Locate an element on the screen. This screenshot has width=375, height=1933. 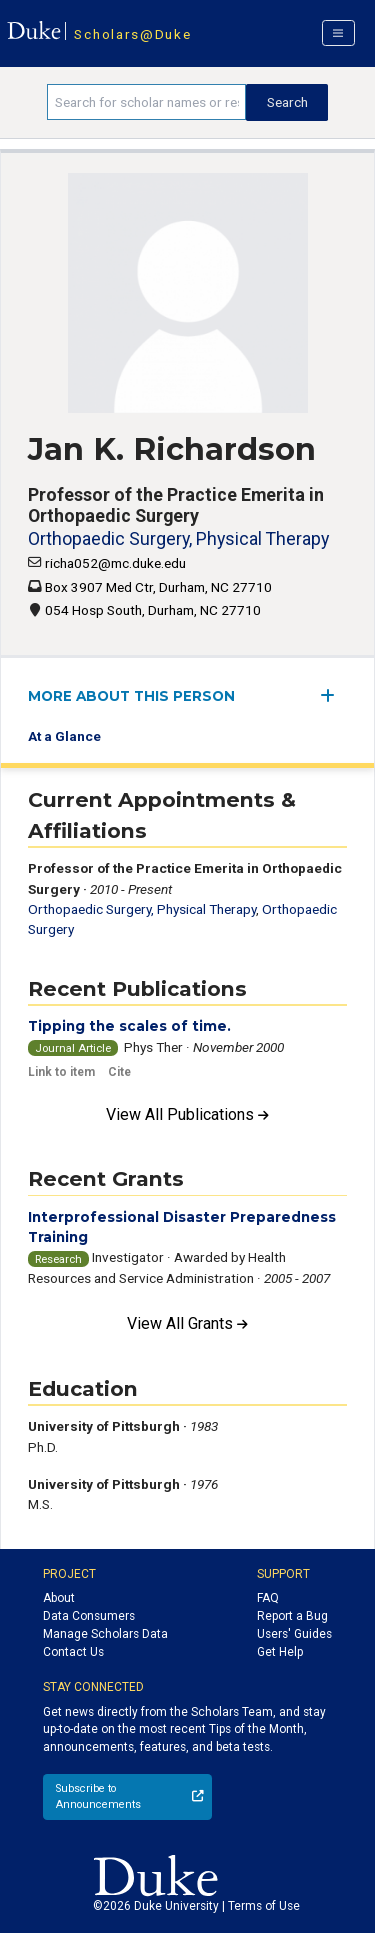
Users' Guides is located at coordinates (294, 1634).